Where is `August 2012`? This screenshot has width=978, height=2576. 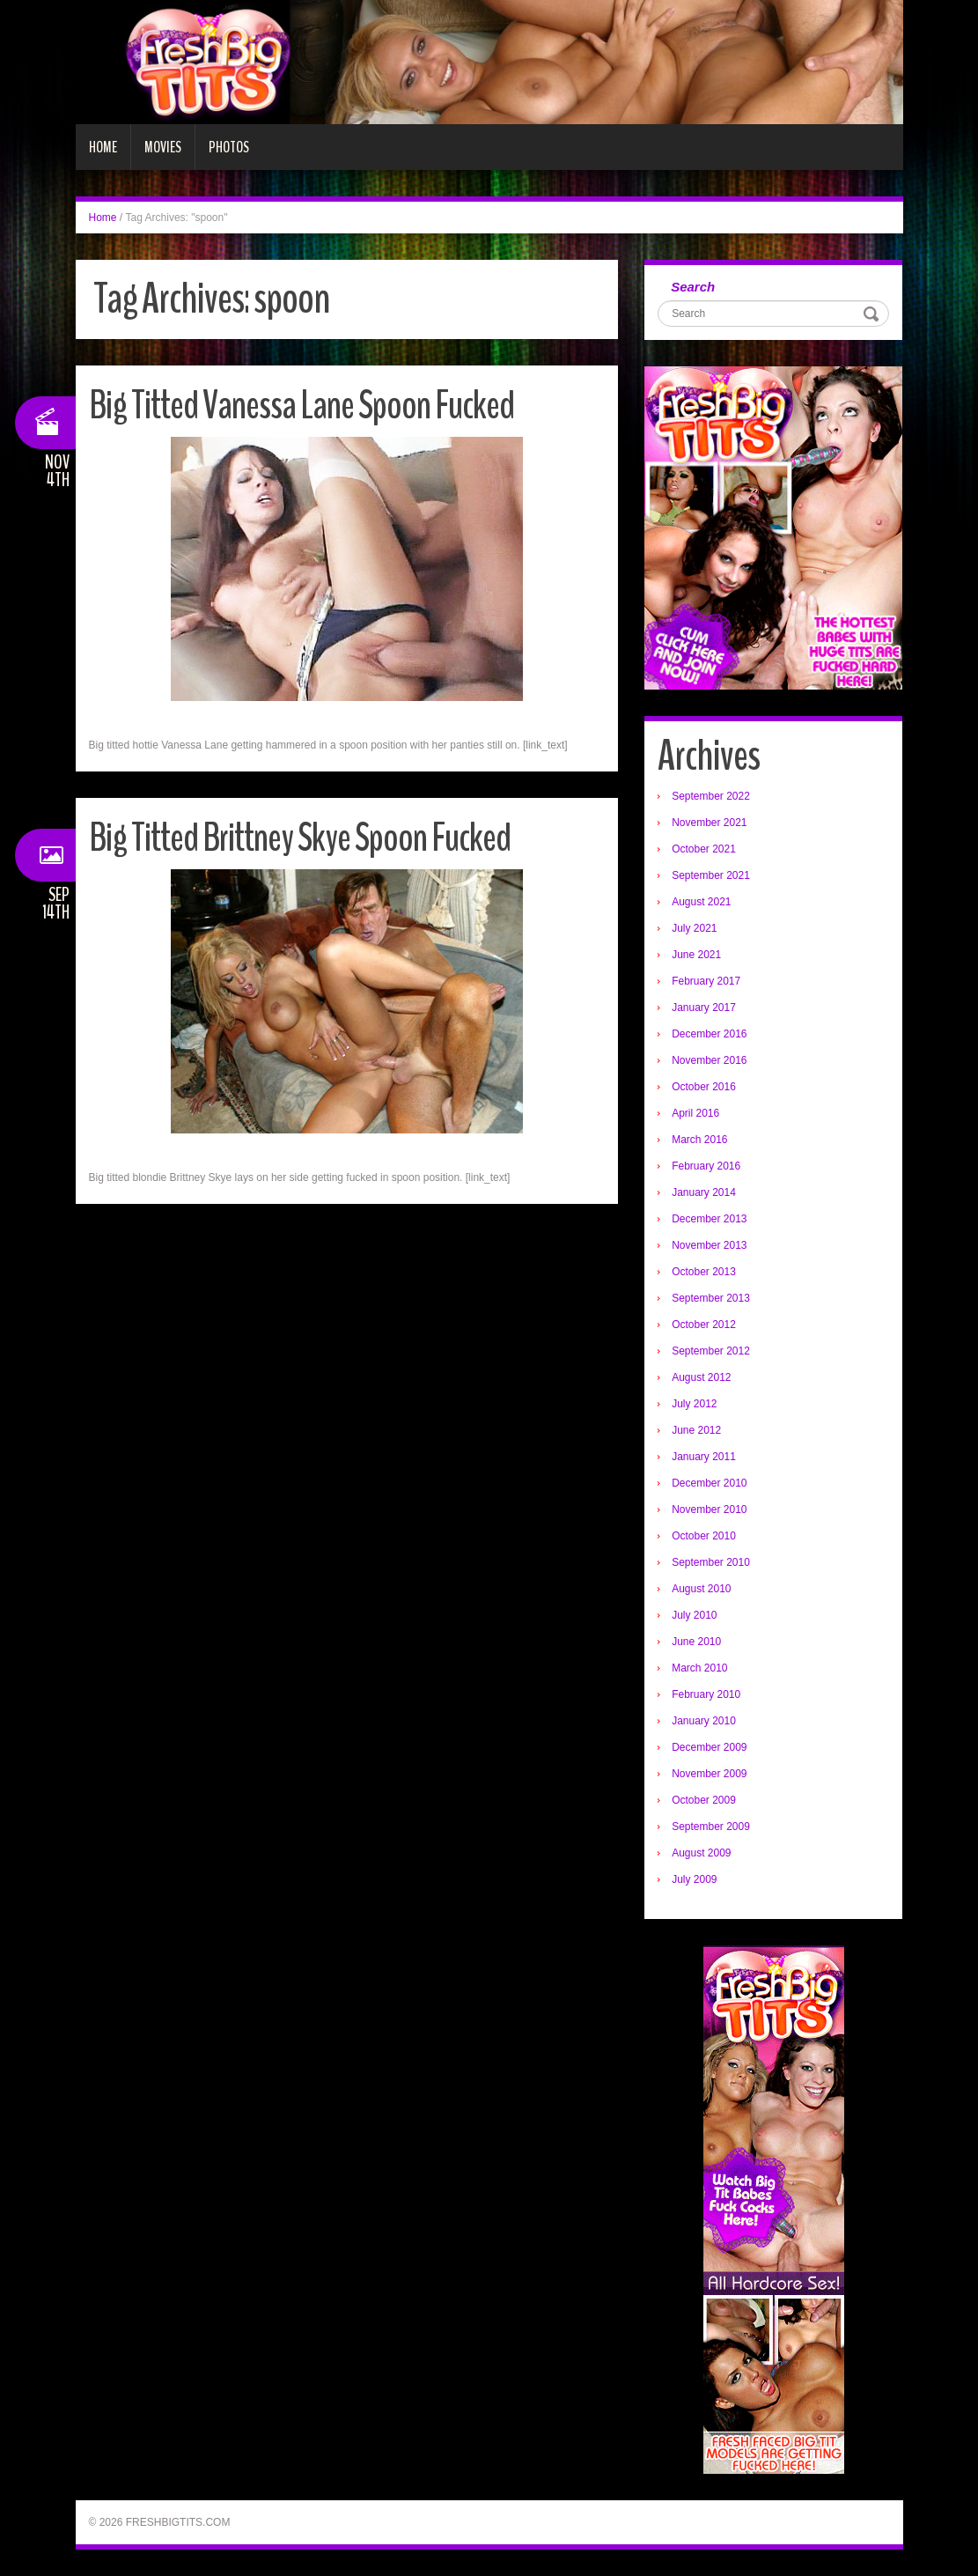
August 2012 is located at coordinates (701, 1377).